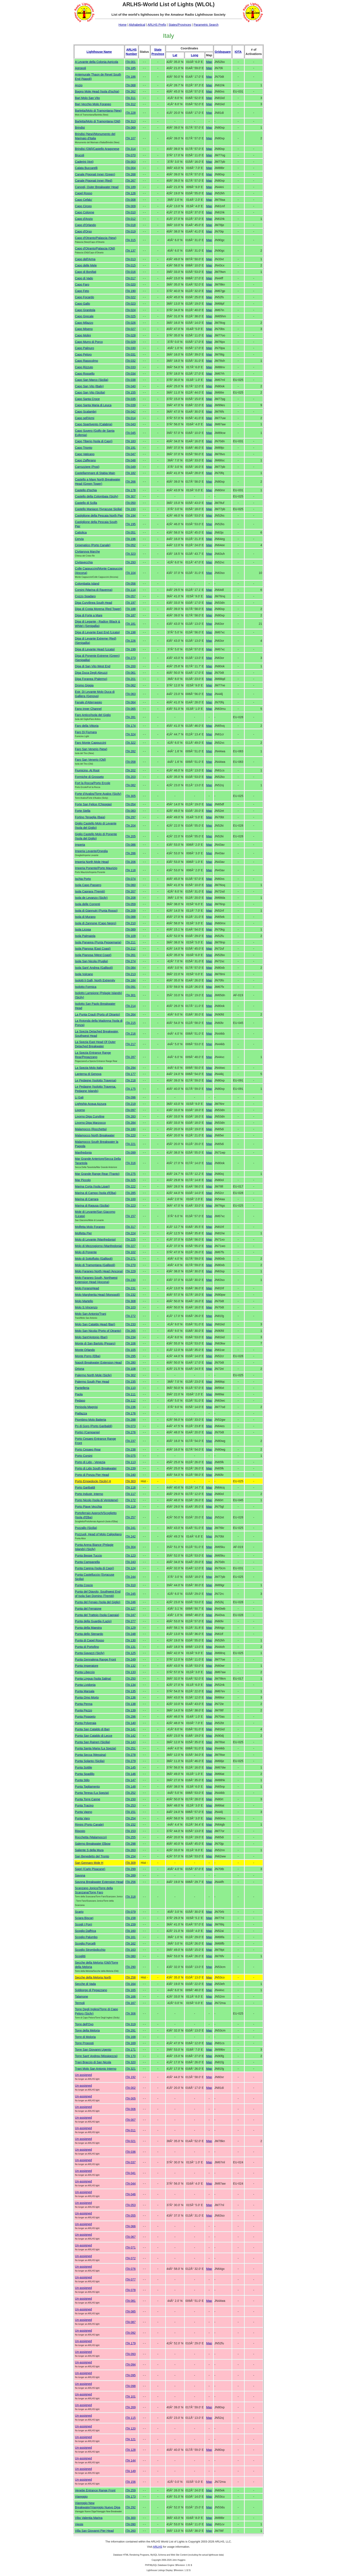 Image resolution: width=337 pixels, height=2576 pixels. Describe the element at coordinates (93, 1621) in the screenshot. I see `Punta della Guardia (Lazio)` at that location.